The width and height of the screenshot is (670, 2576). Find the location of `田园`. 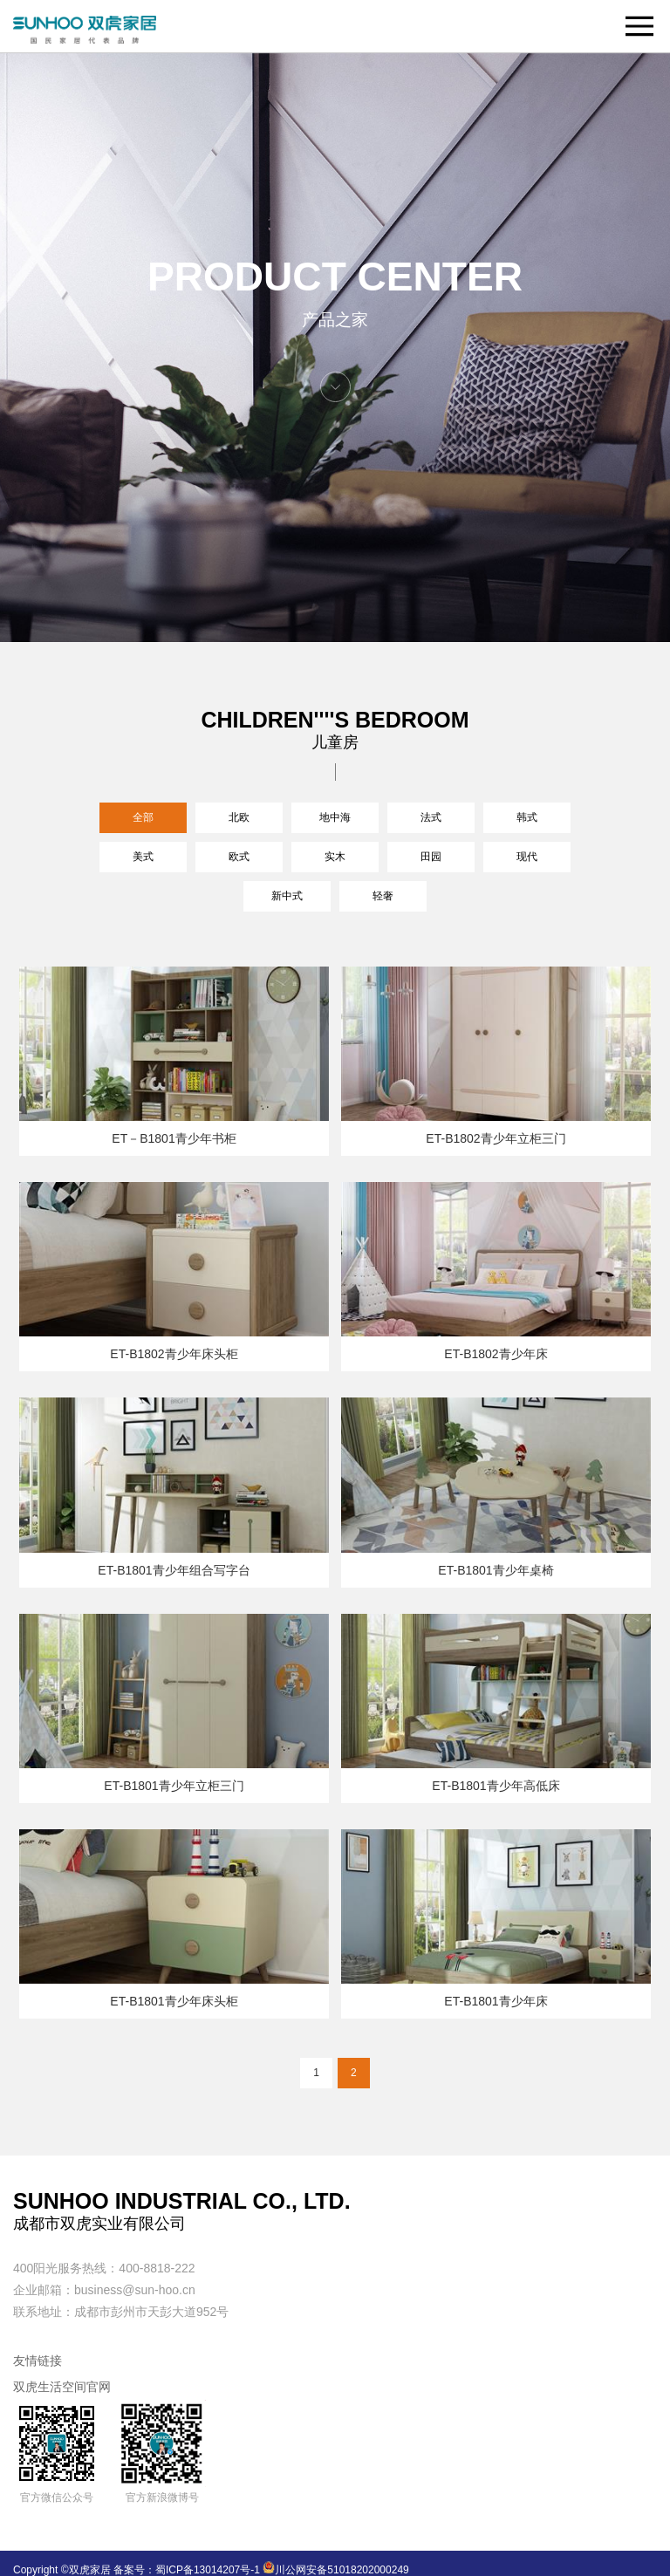

田园 is located at coordinates (430, 857).